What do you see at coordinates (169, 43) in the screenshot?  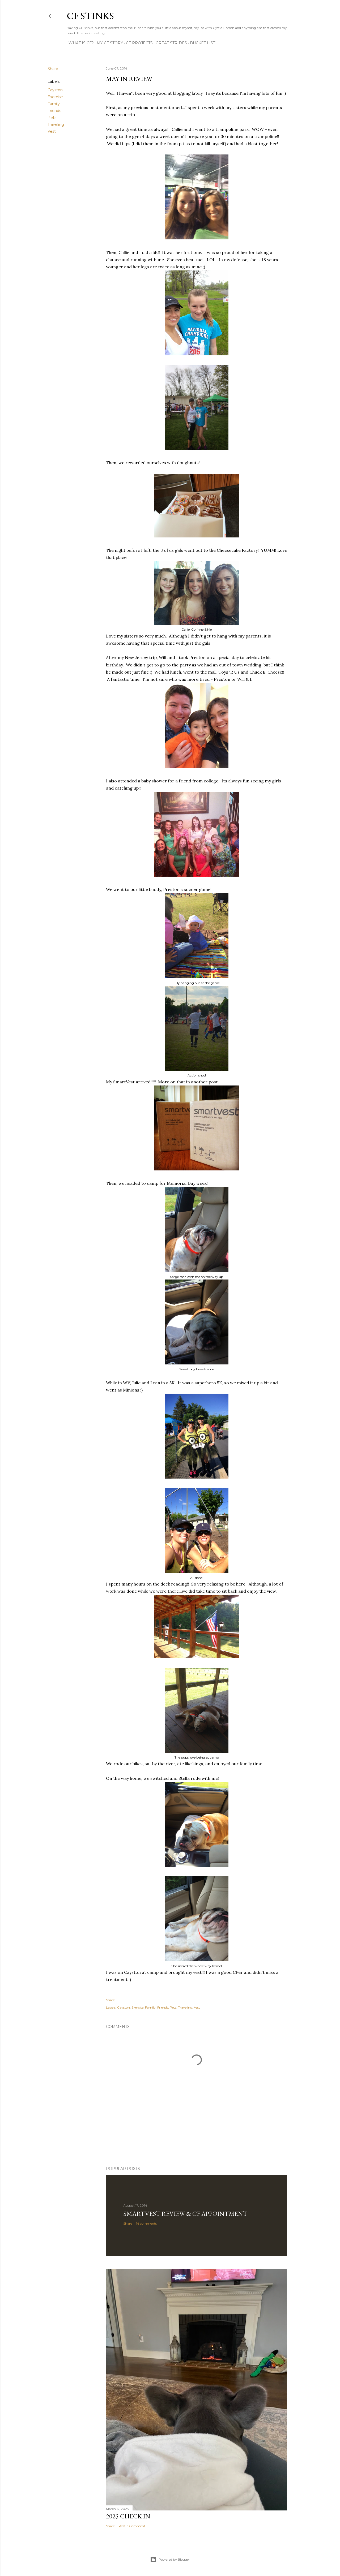 I see `Great Strides` at bounding box center [169, 43].